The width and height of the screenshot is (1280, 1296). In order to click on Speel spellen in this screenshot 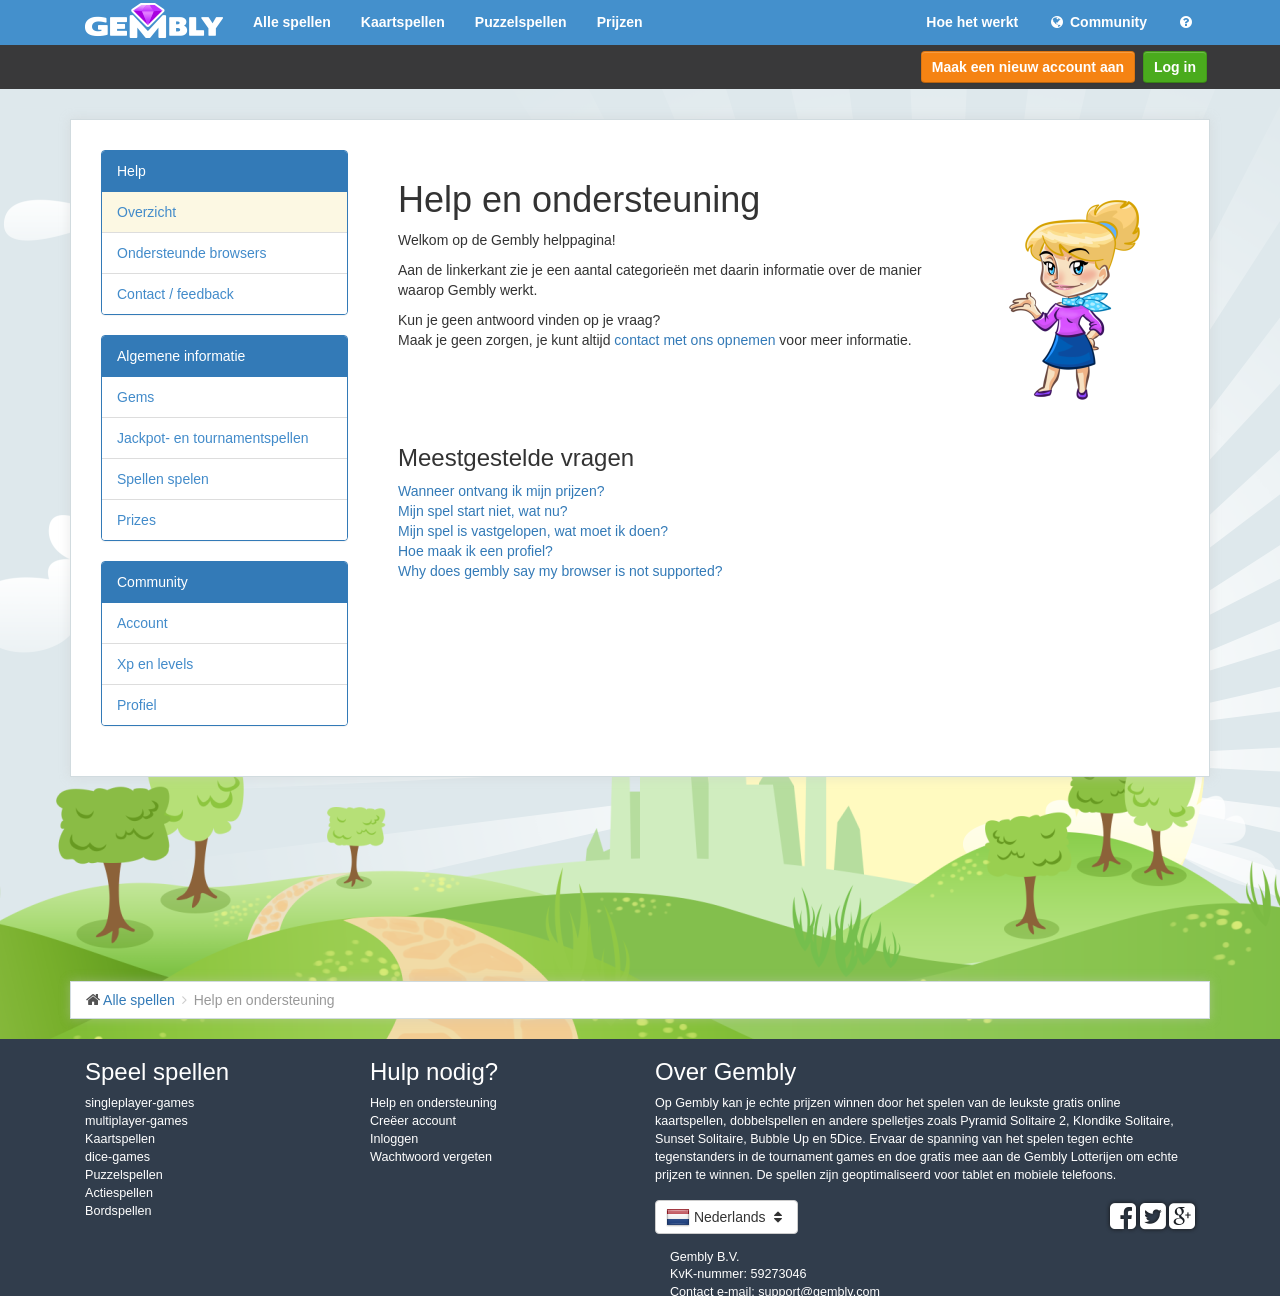, I will do `click(157, 1071)`.